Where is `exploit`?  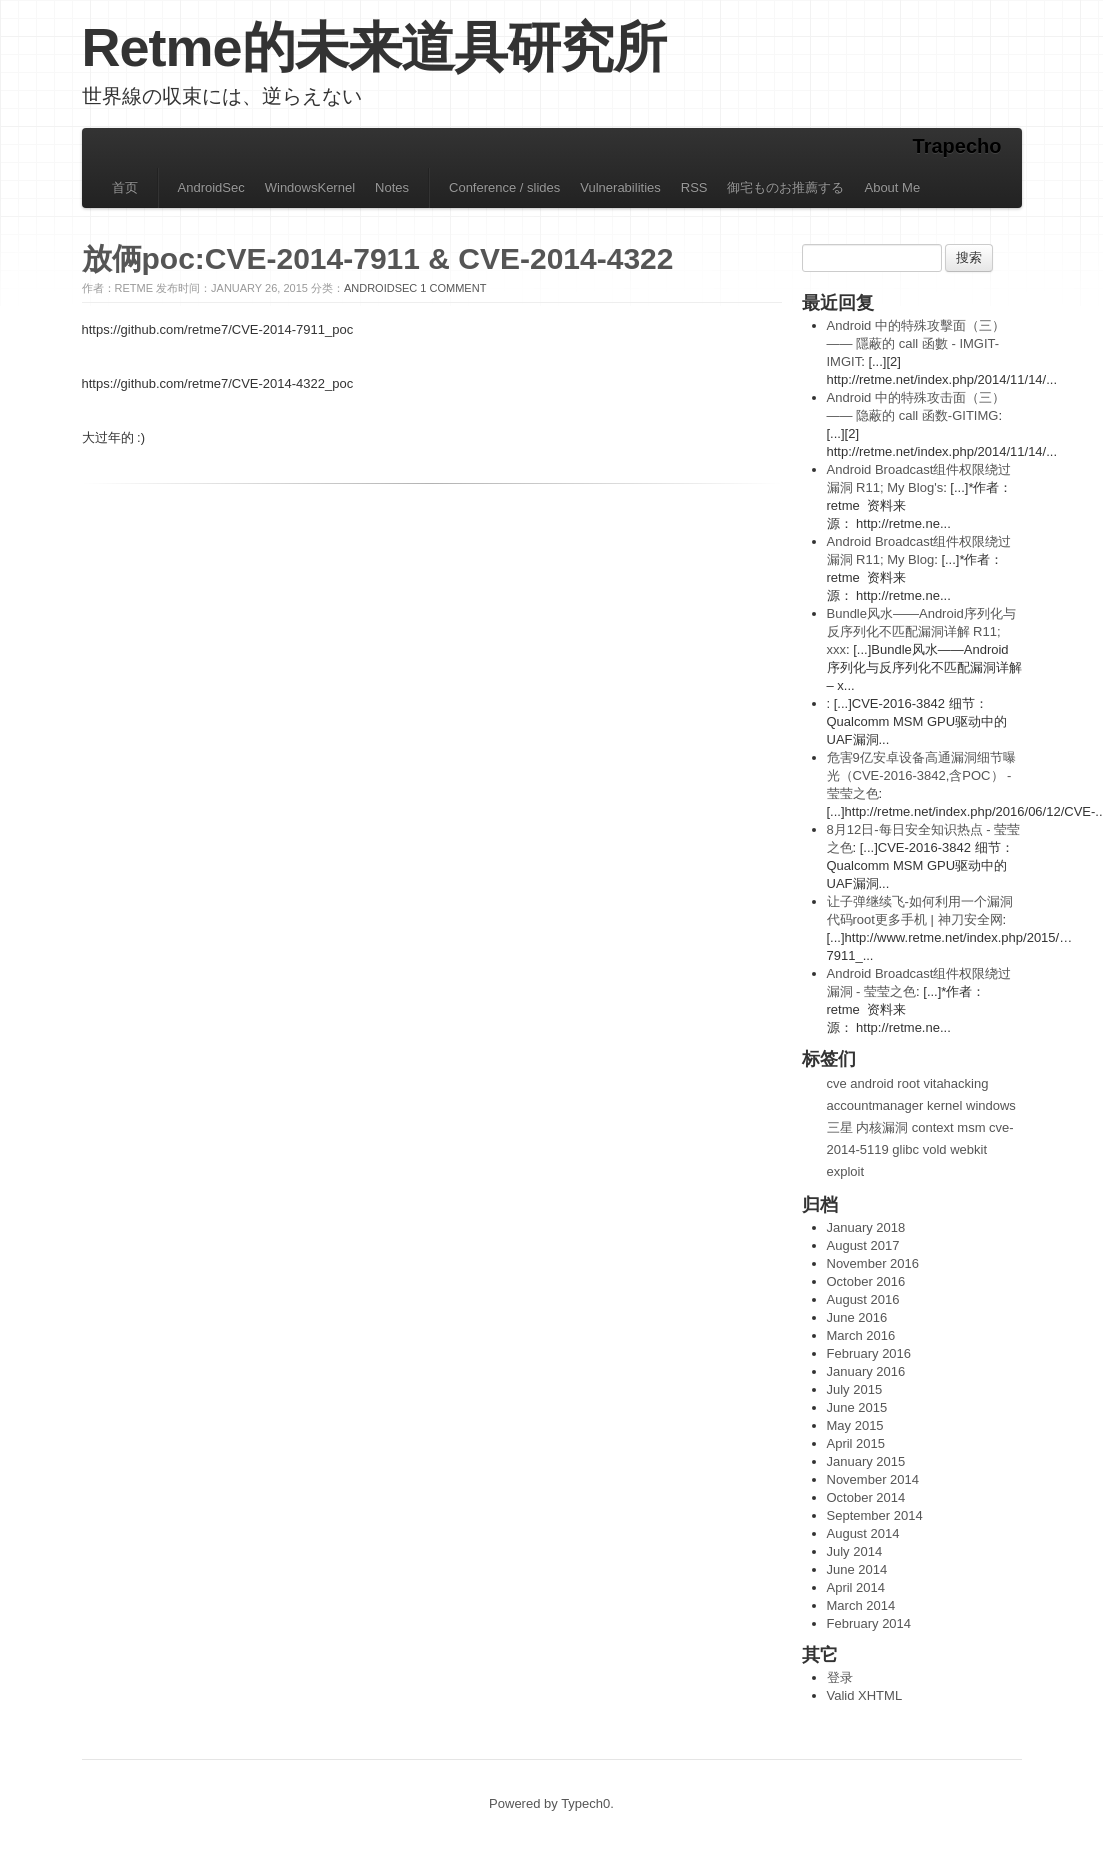 exploit is located at coordinates (846, 1171).